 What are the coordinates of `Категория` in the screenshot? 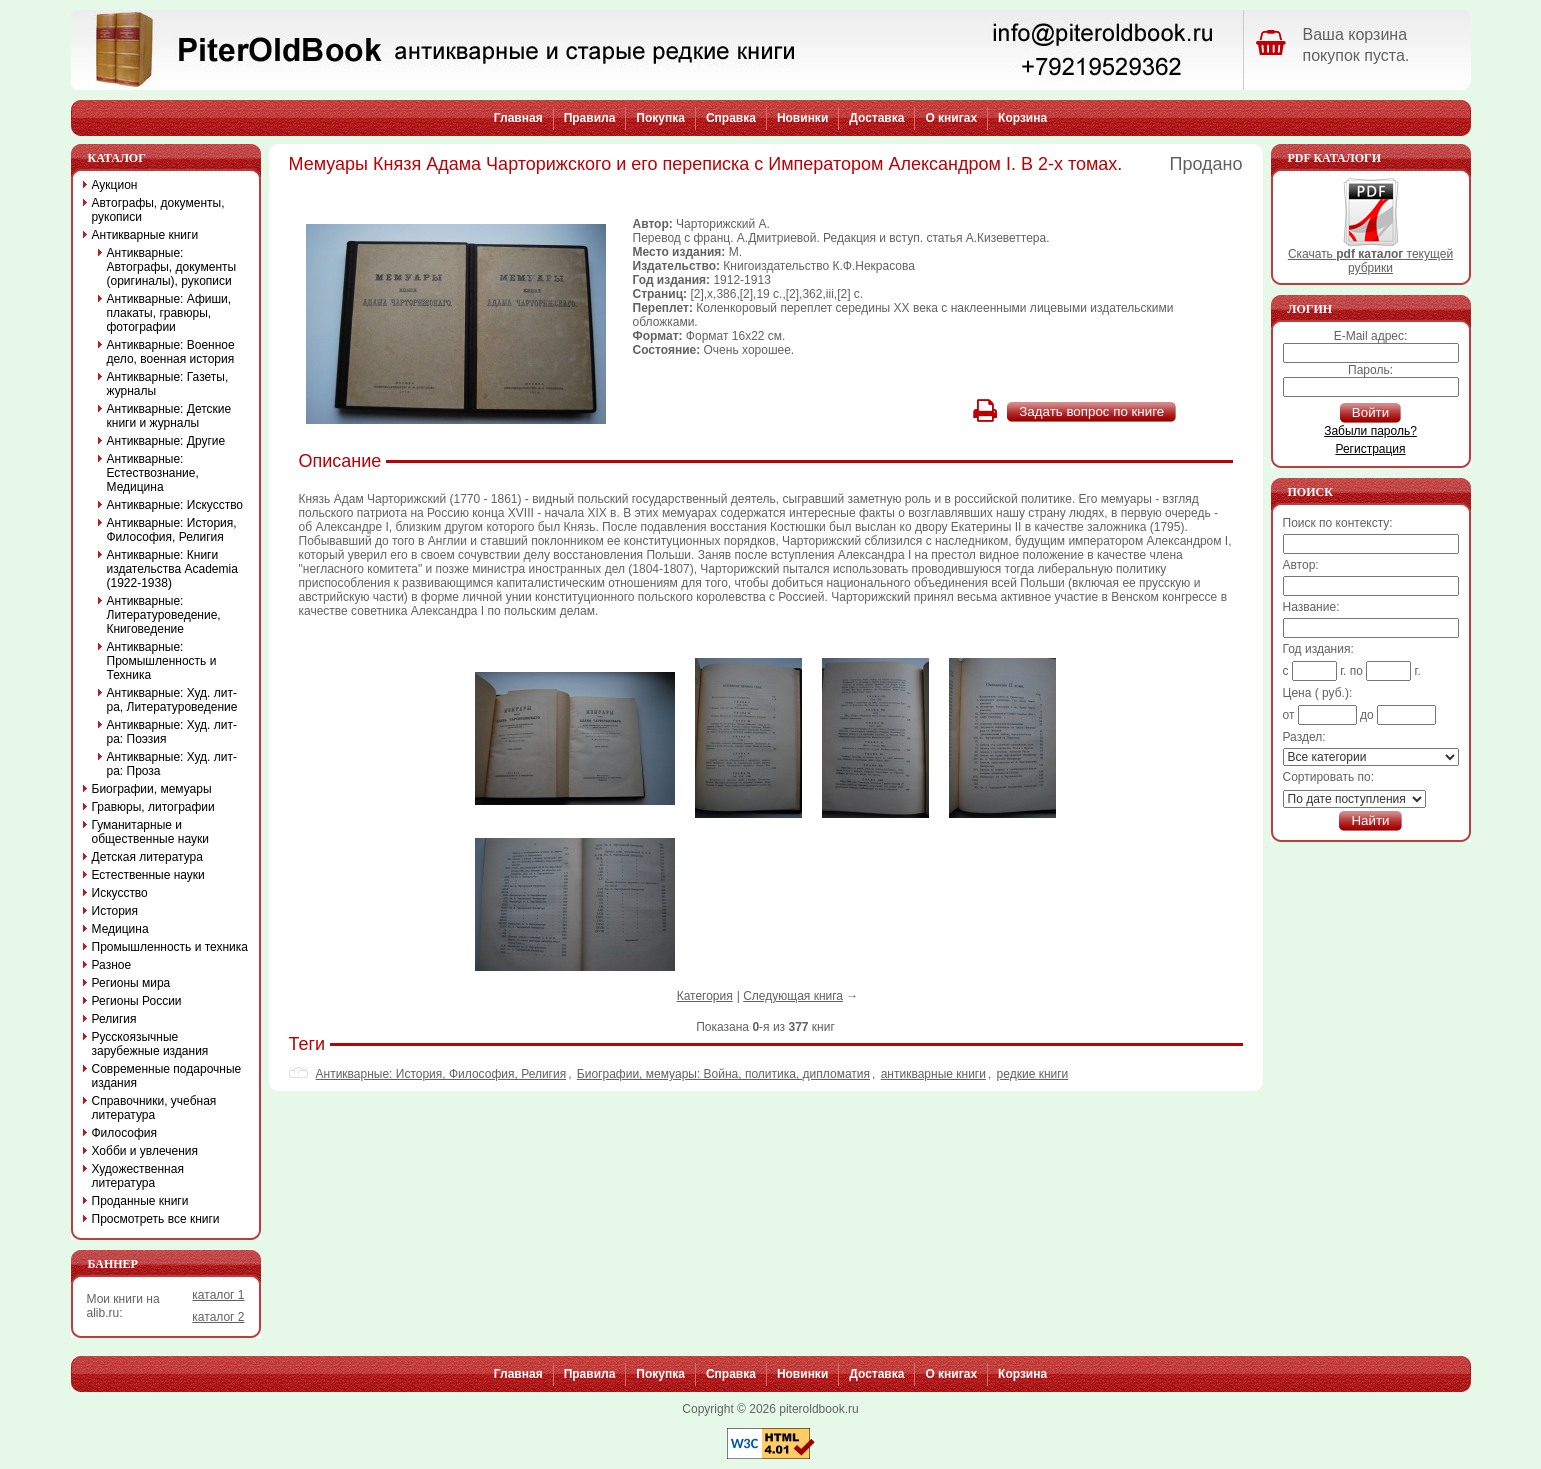 It's located at (705, 996).